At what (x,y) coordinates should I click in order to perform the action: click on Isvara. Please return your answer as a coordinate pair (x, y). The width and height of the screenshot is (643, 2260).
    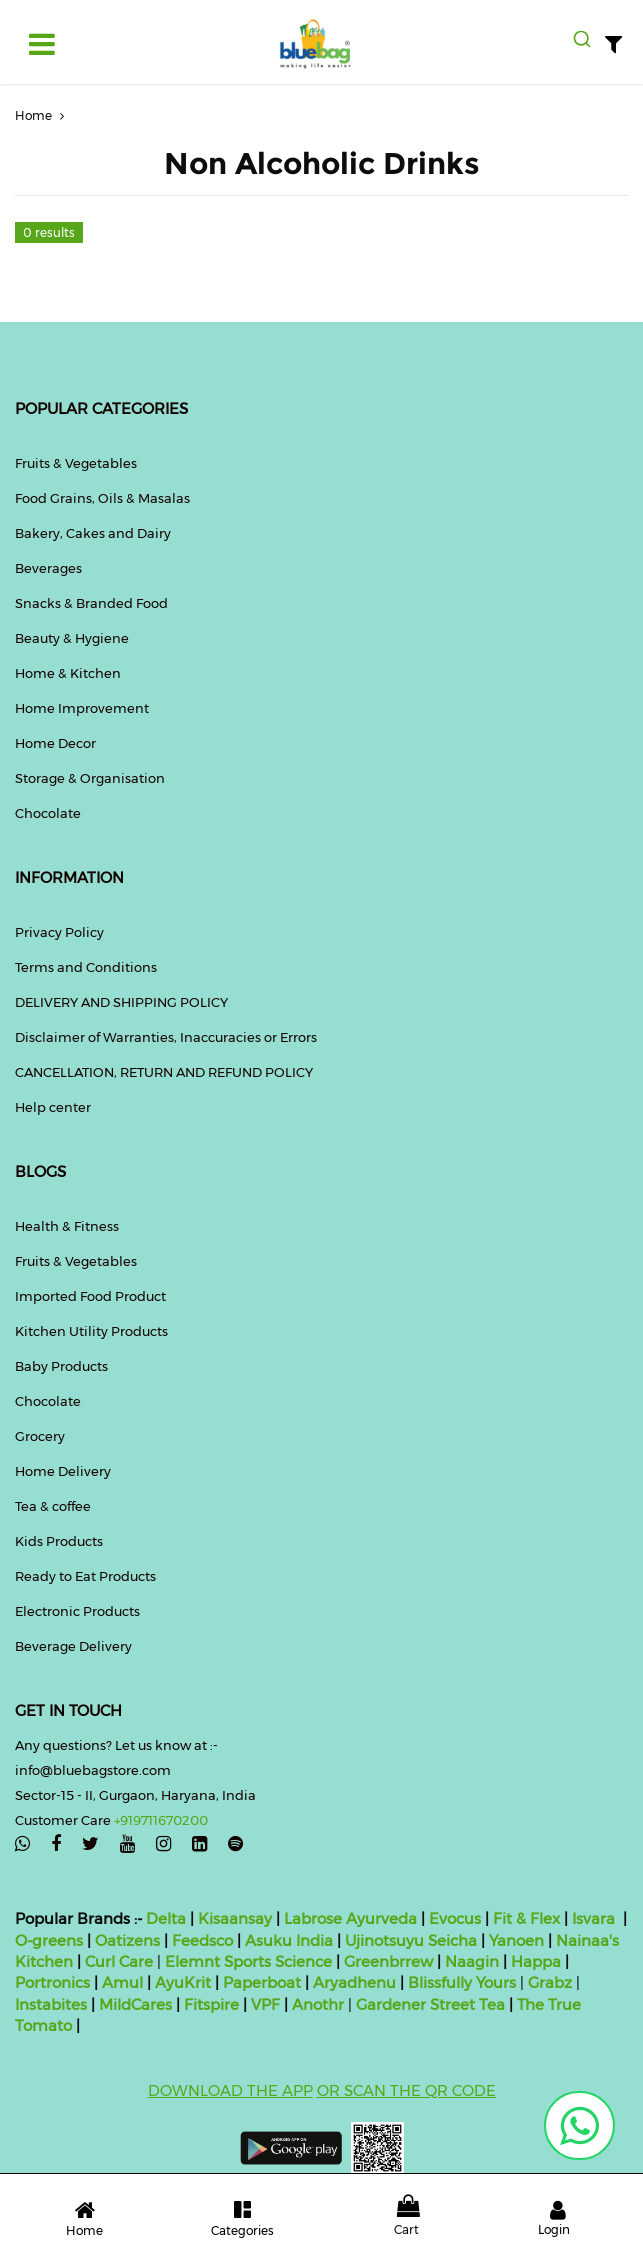
    Looking at the image, I should click on (593, 1918).